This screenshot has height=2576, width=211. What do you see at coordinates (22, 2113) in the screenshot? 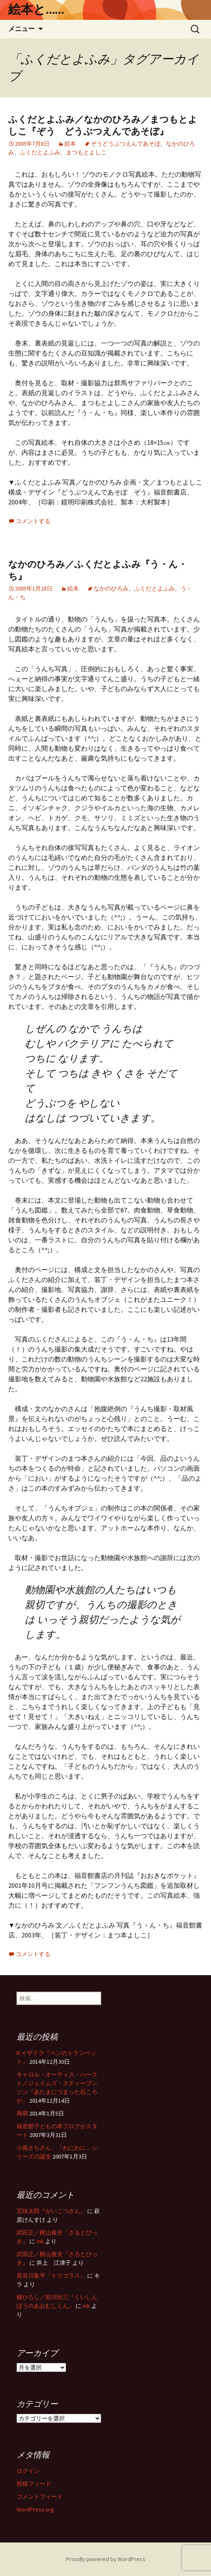
I see `再開` at bounding box center [22, 2113].